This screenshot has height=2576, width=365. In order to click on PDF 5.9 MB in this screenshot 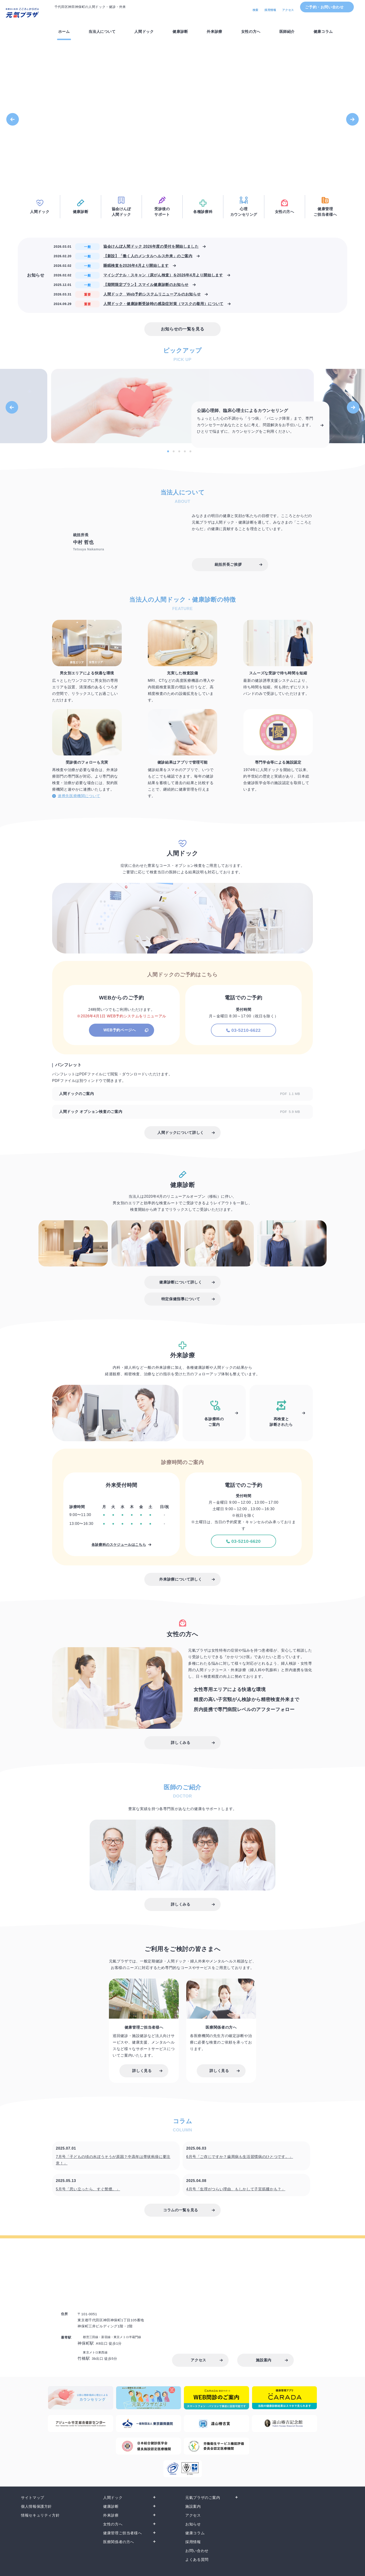, I will do `click(290, 1112)`.